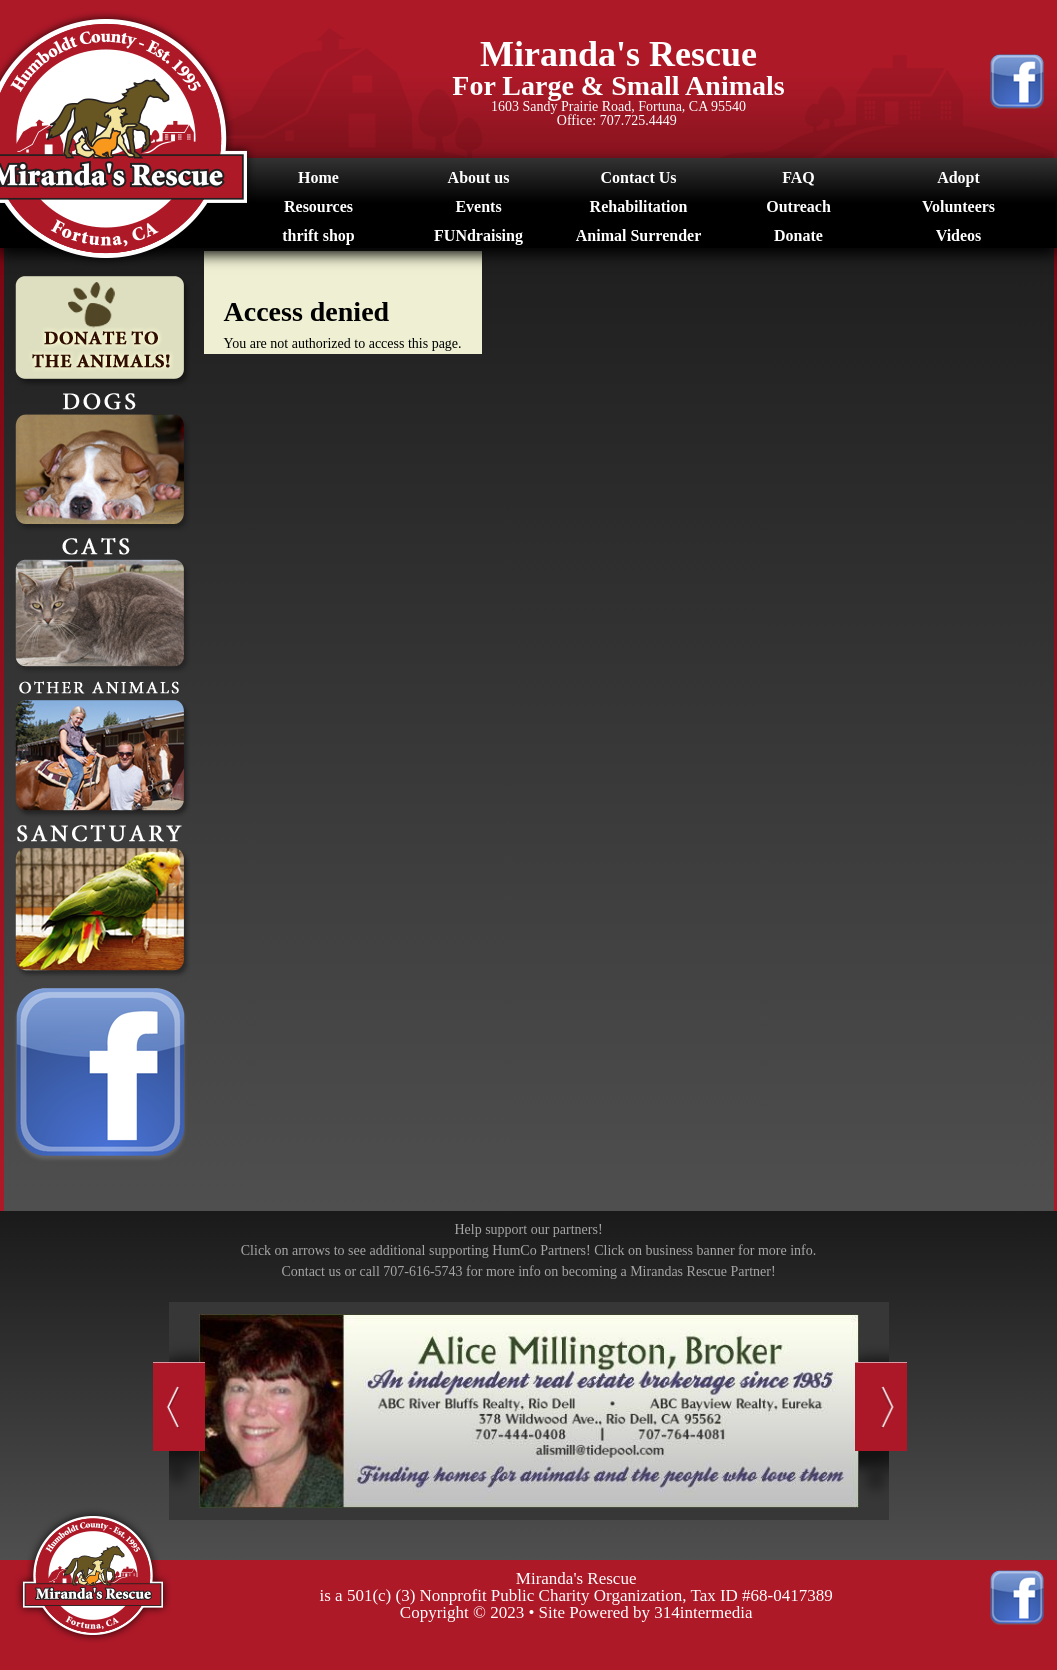  I want to click on Animal Surrender, so click(638, 235).